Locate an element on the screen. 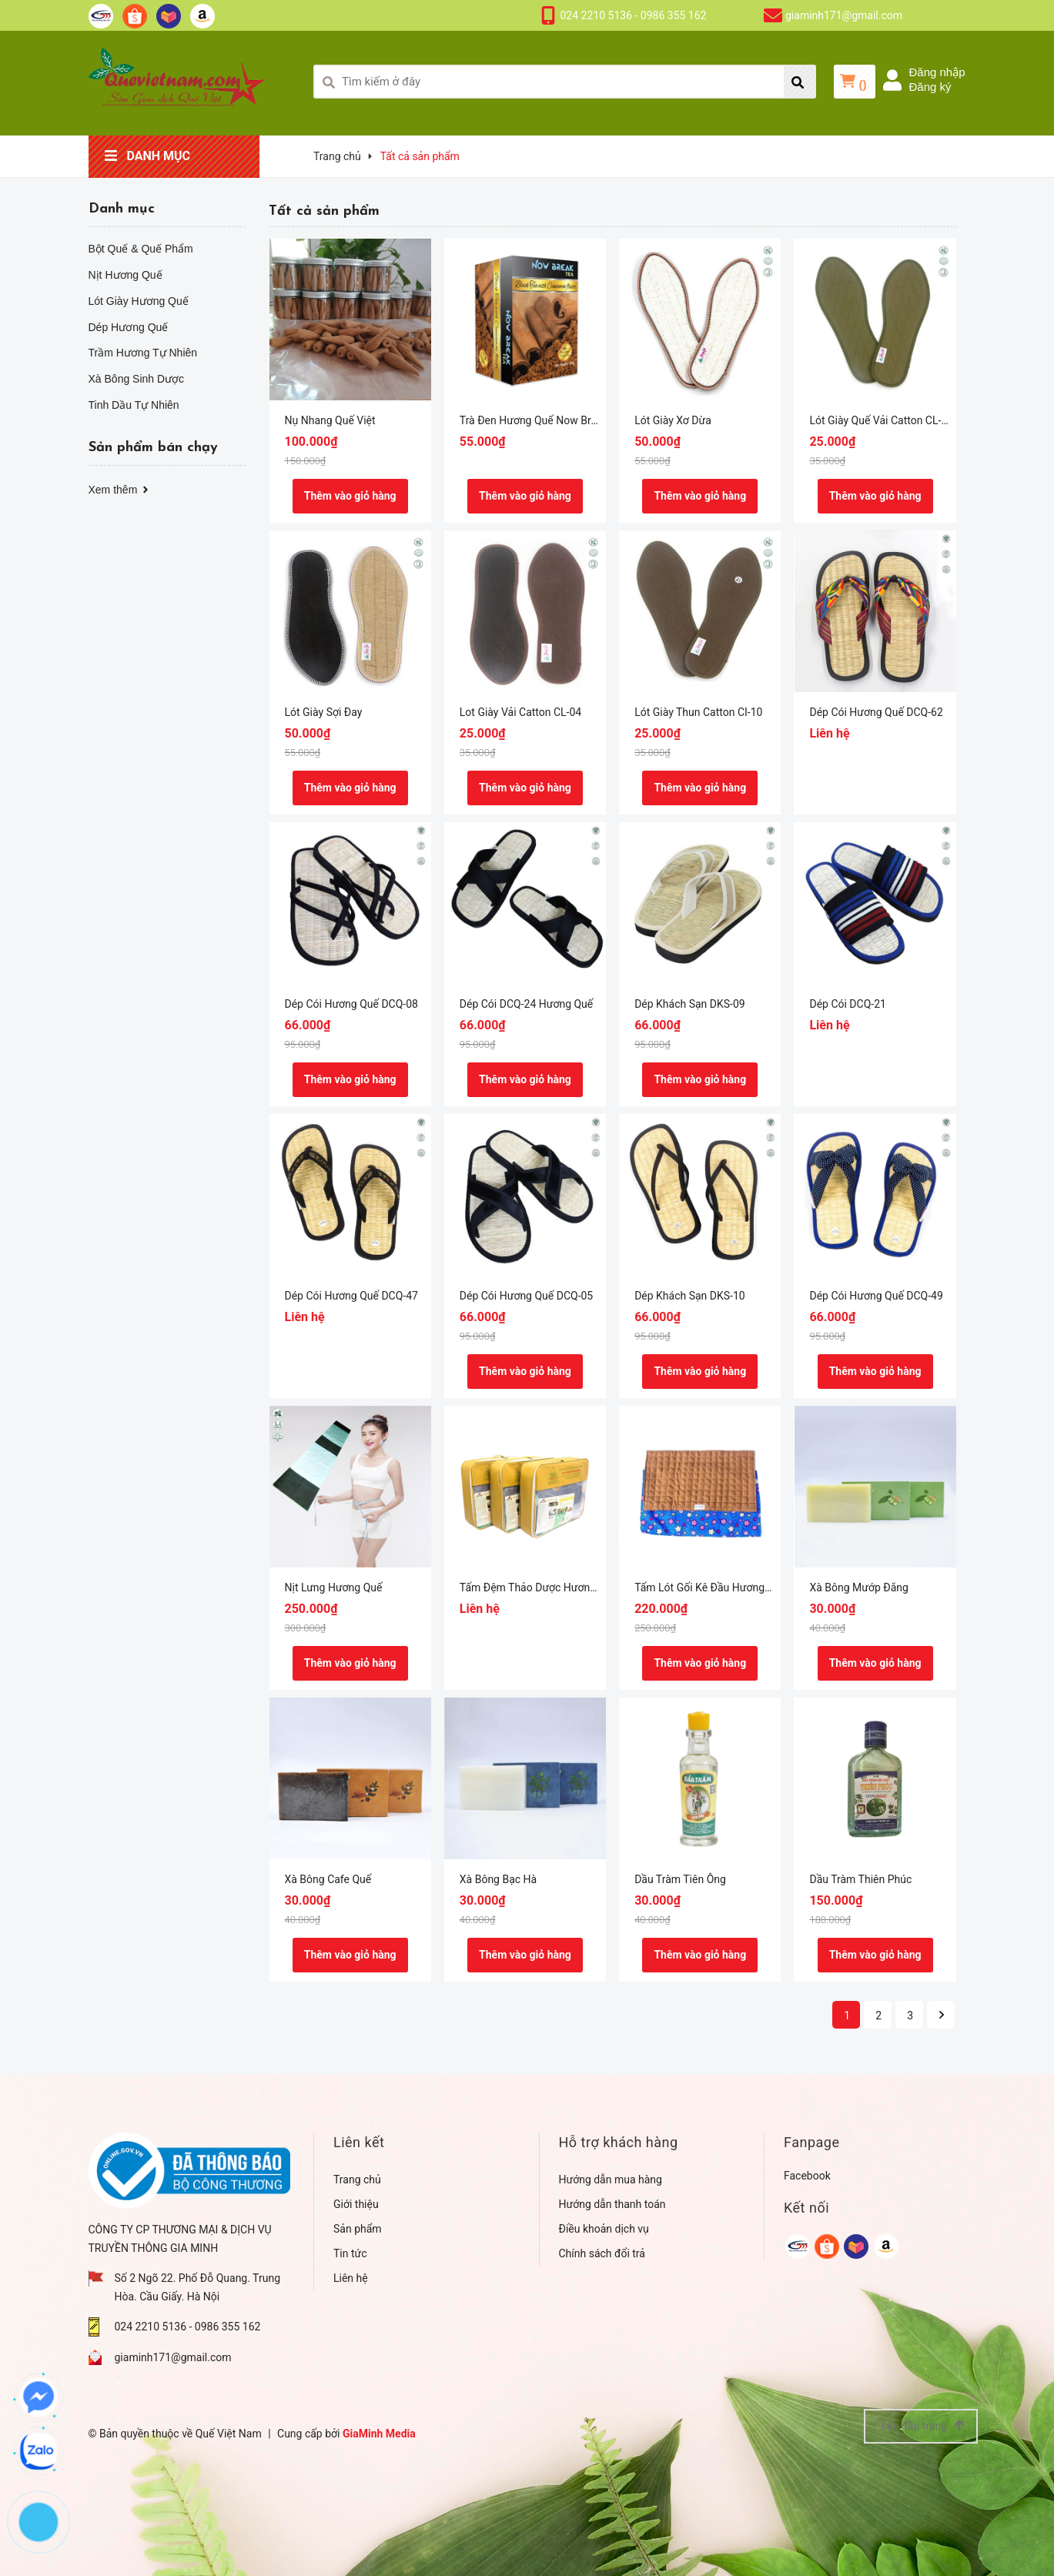 The image size is (1054, 2576). Nụ Nhang Quế Việt is located at coordinates (330, 420).